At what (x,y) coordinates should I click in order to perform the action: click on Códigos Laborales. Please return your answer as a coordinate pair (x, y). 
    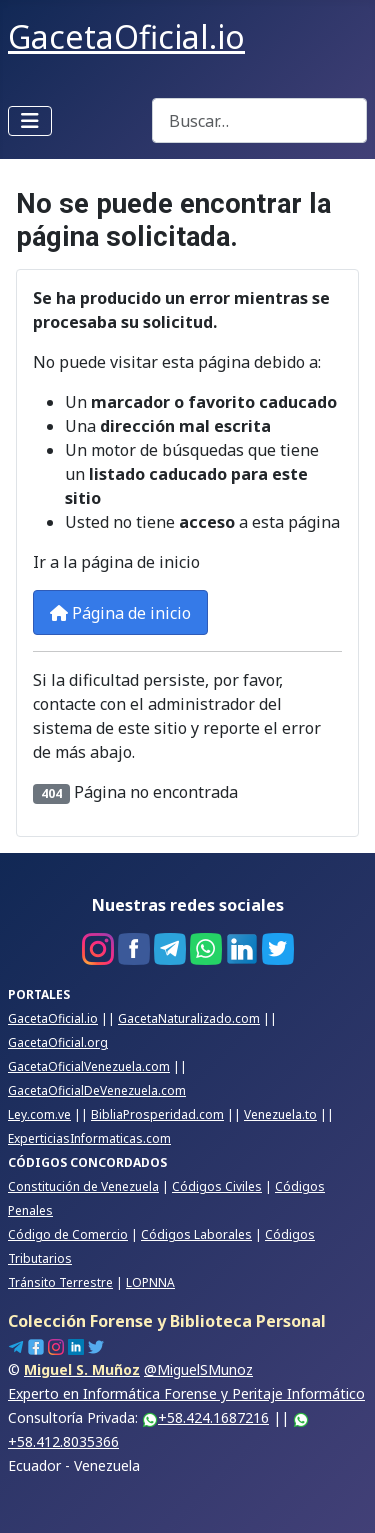
    Looking at the image, I should click on (196, 1234).